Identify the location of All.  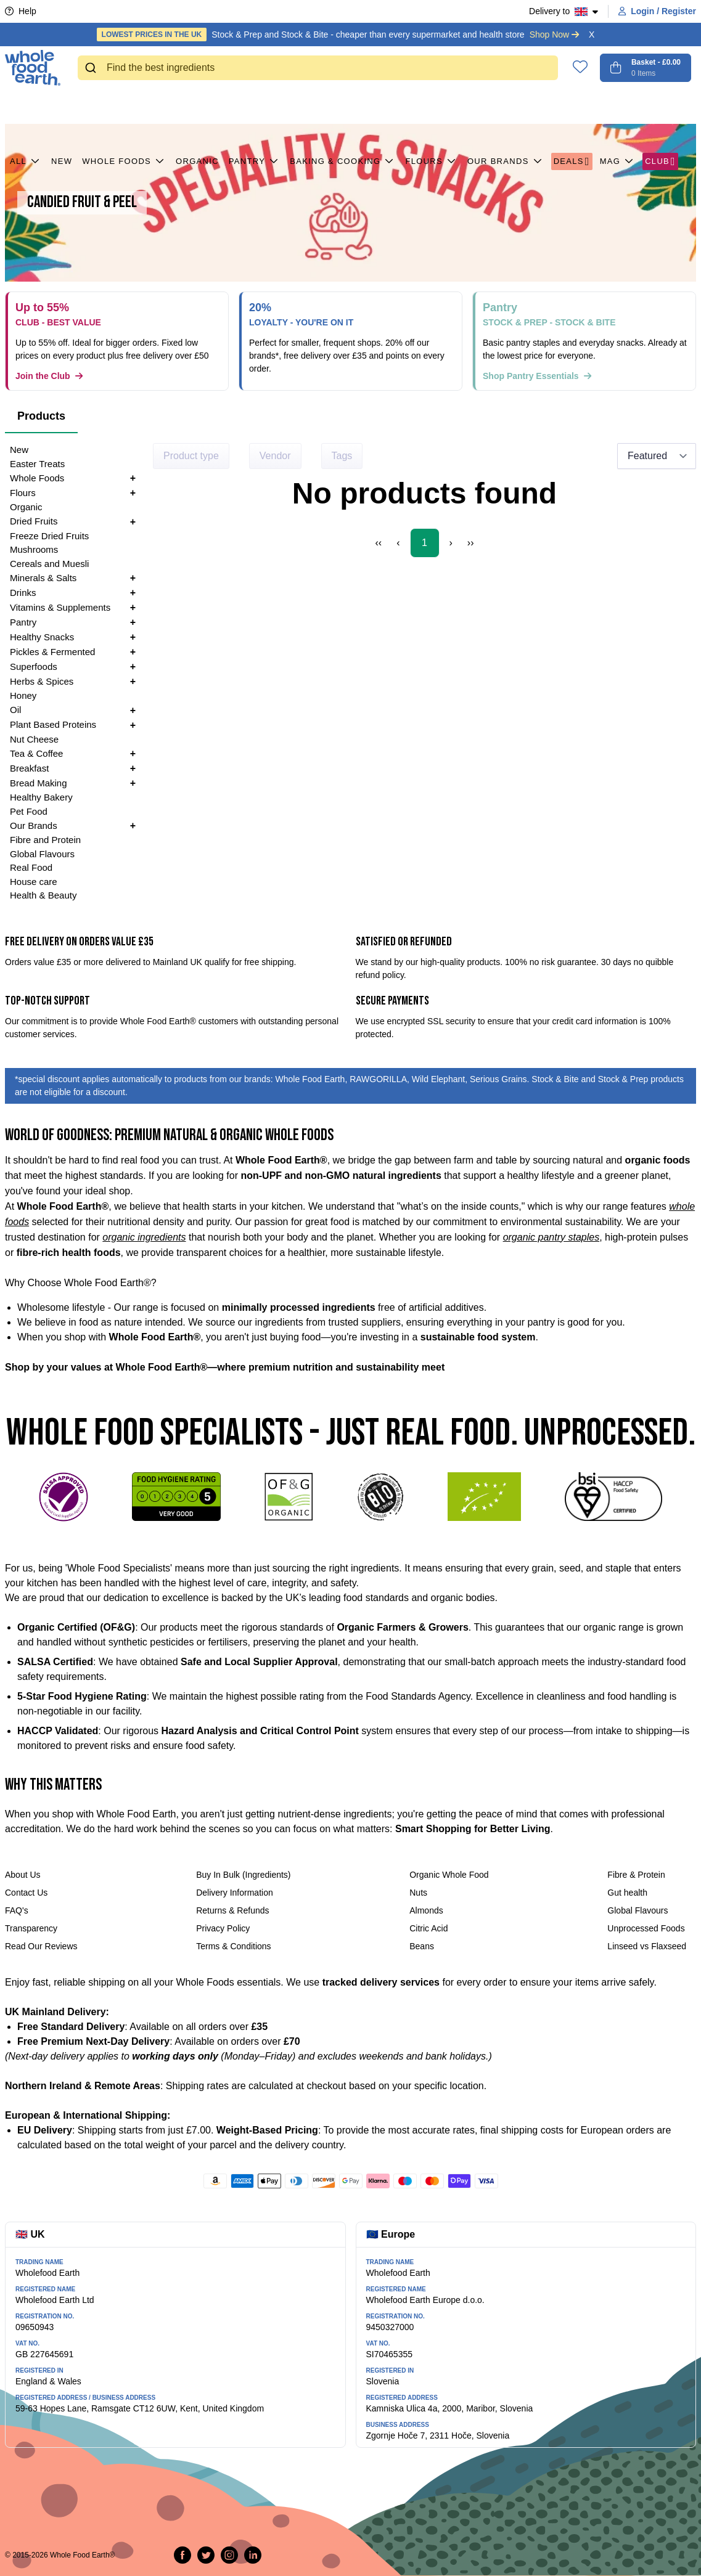
(25, 106).